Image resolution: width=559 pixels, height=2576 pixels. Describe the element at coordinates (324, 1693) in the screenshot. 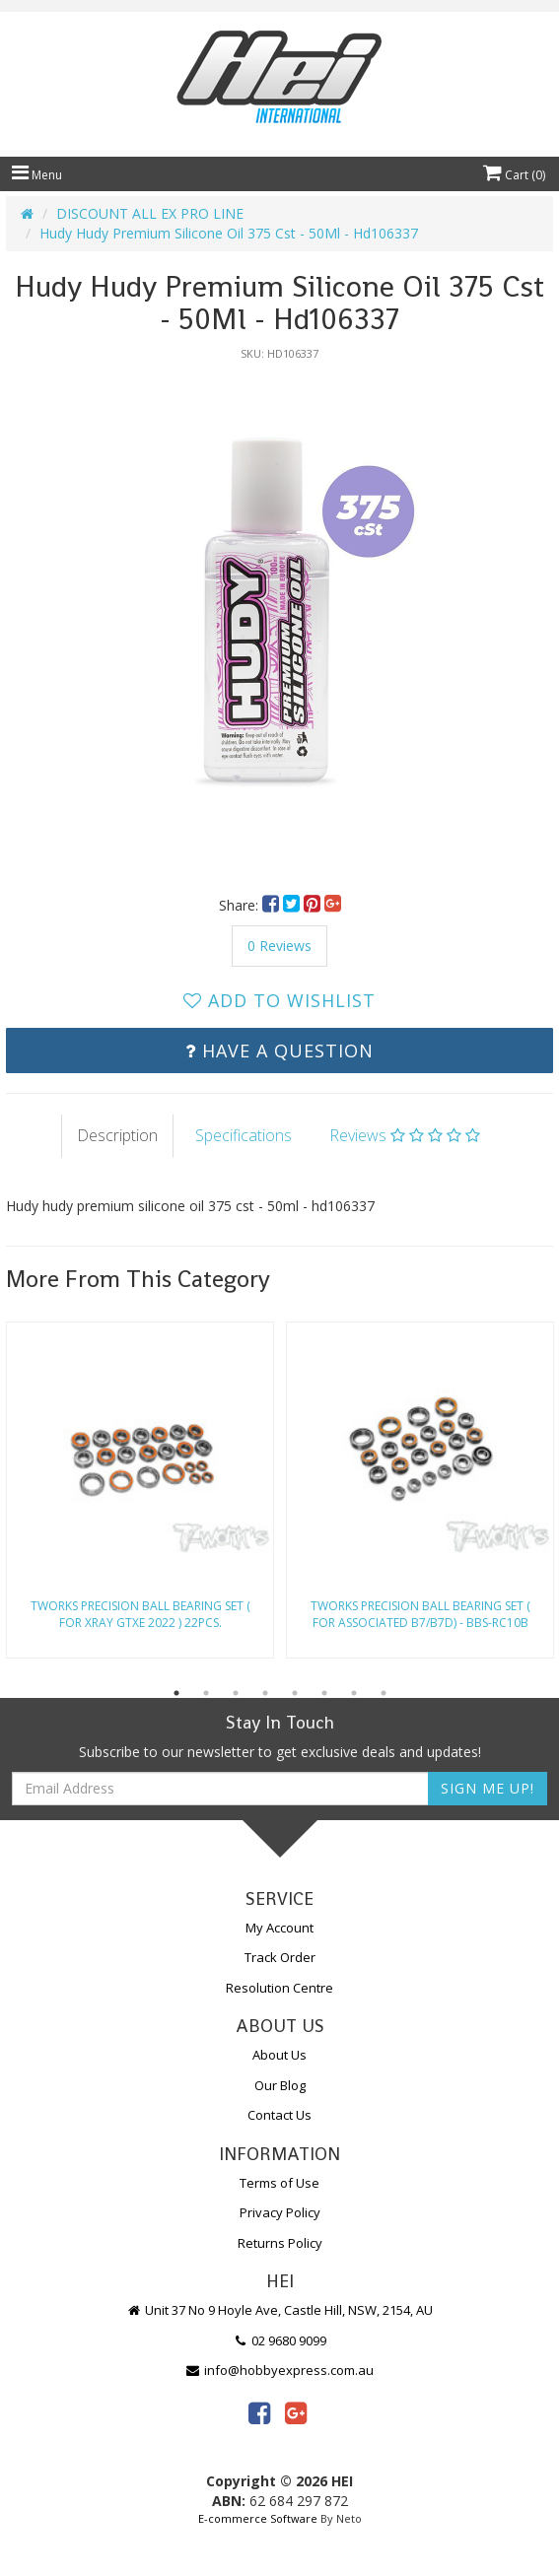

I see `6 [button]` at that location.